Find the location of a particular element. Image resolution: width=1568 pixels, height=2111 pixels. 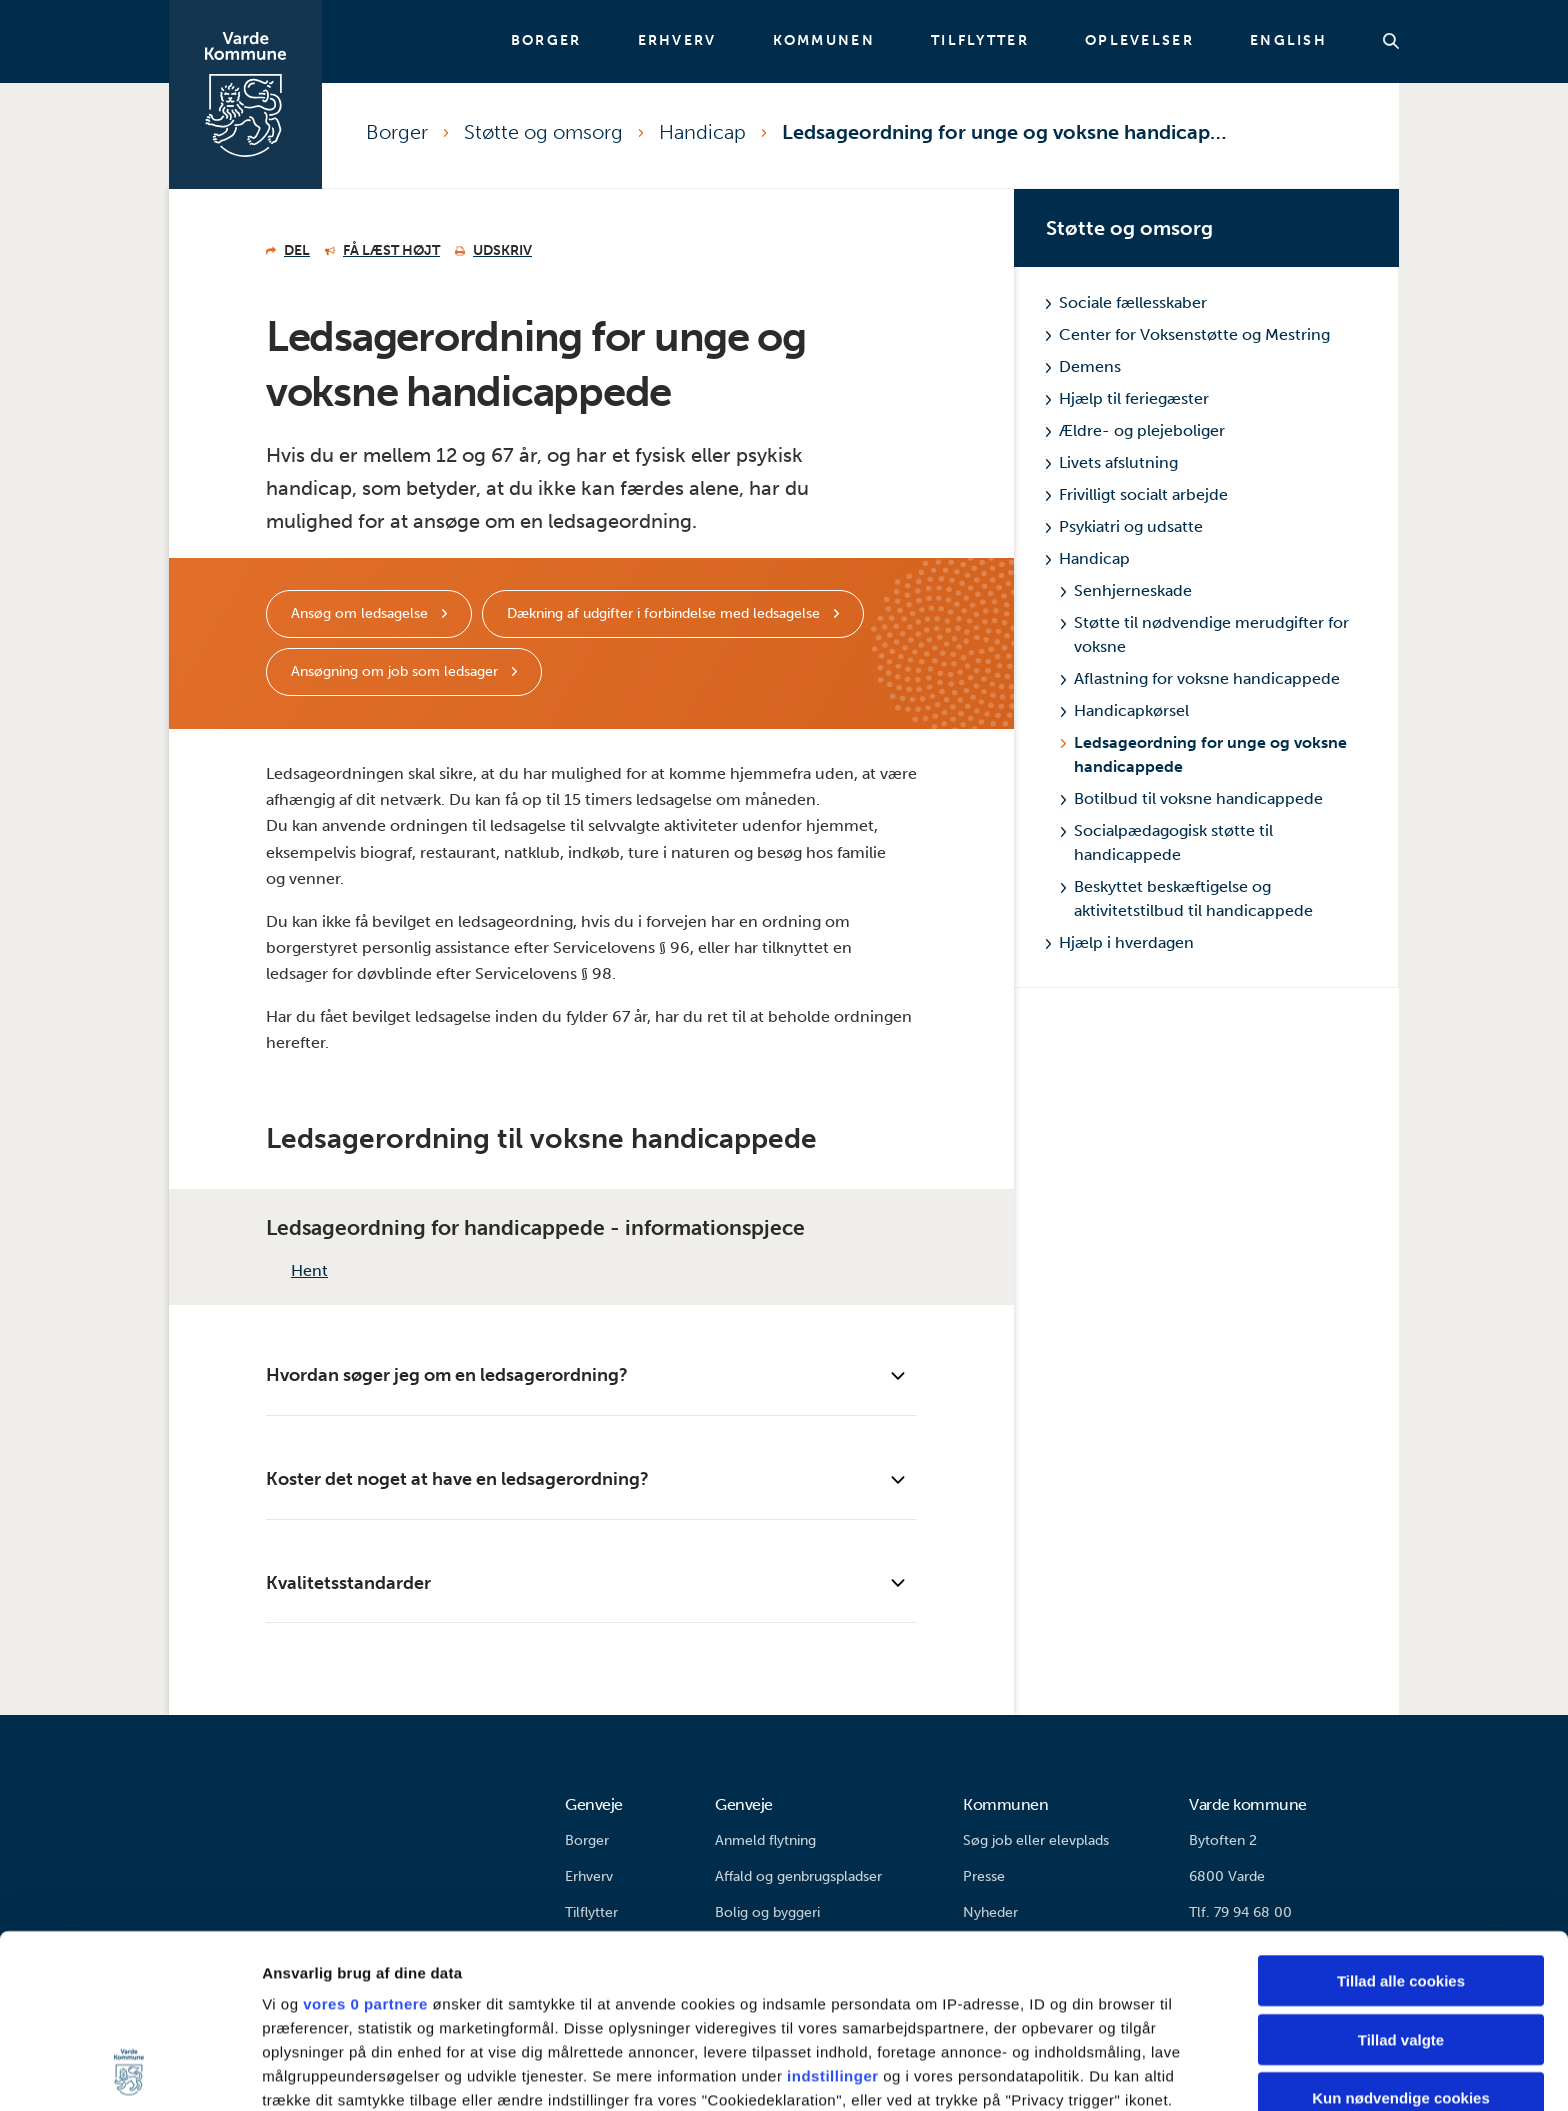

Kun nødvendige cookies is located at coordinates (1401, 1935).